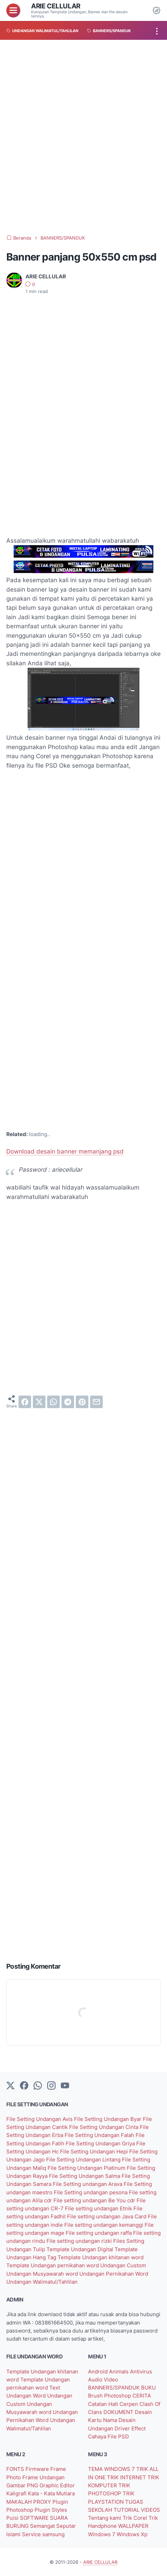 The image size is (167, 2576). Describe the element at coordinates (156, 10) in the screenshot. I see `[Dark Mode Button]` at that location.